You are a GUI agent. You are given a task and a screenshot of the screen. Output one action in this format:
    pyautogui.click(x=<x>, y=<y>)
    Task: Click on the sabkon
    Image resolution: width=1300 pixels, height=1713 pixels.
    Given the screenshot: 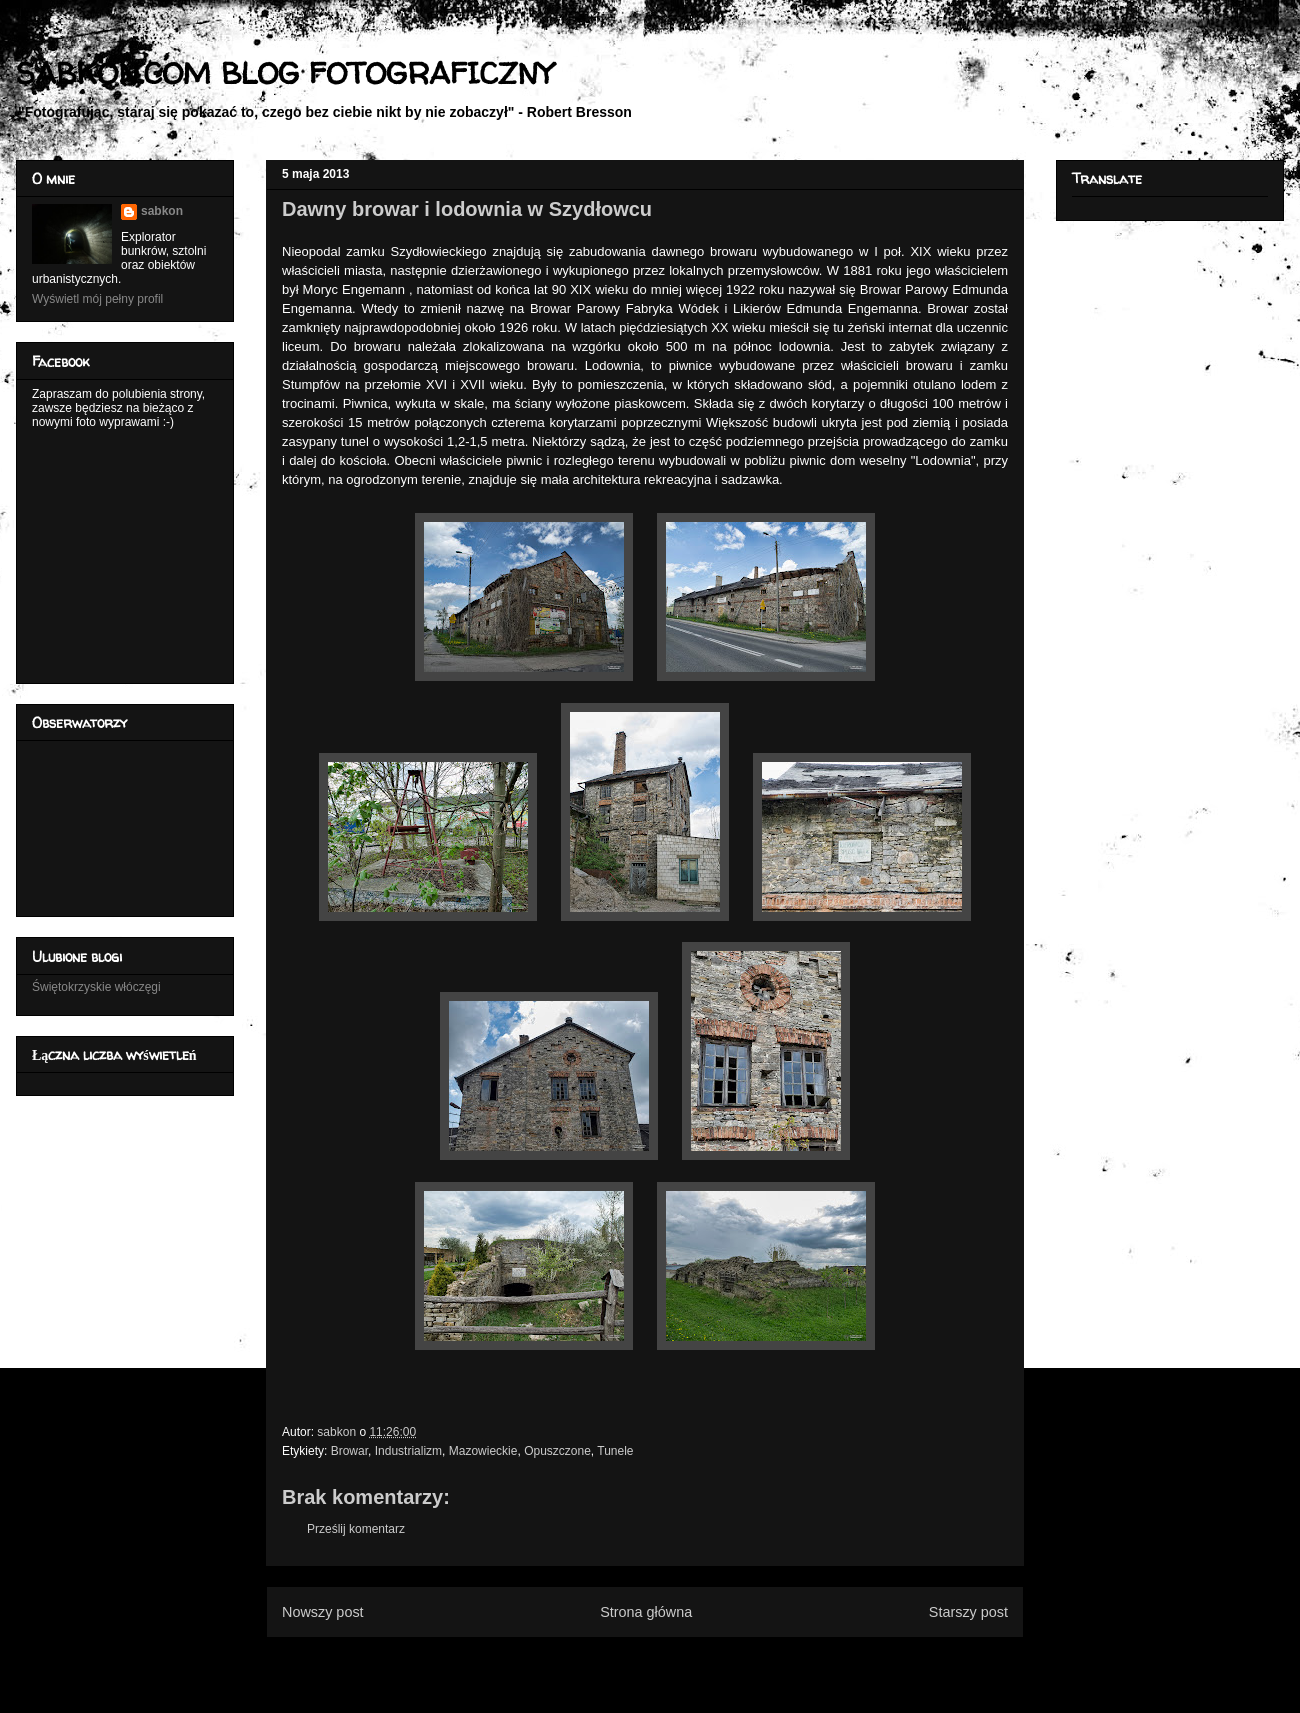 What is the action you would take?
    pyautogui.click(x=162, y=211)
    